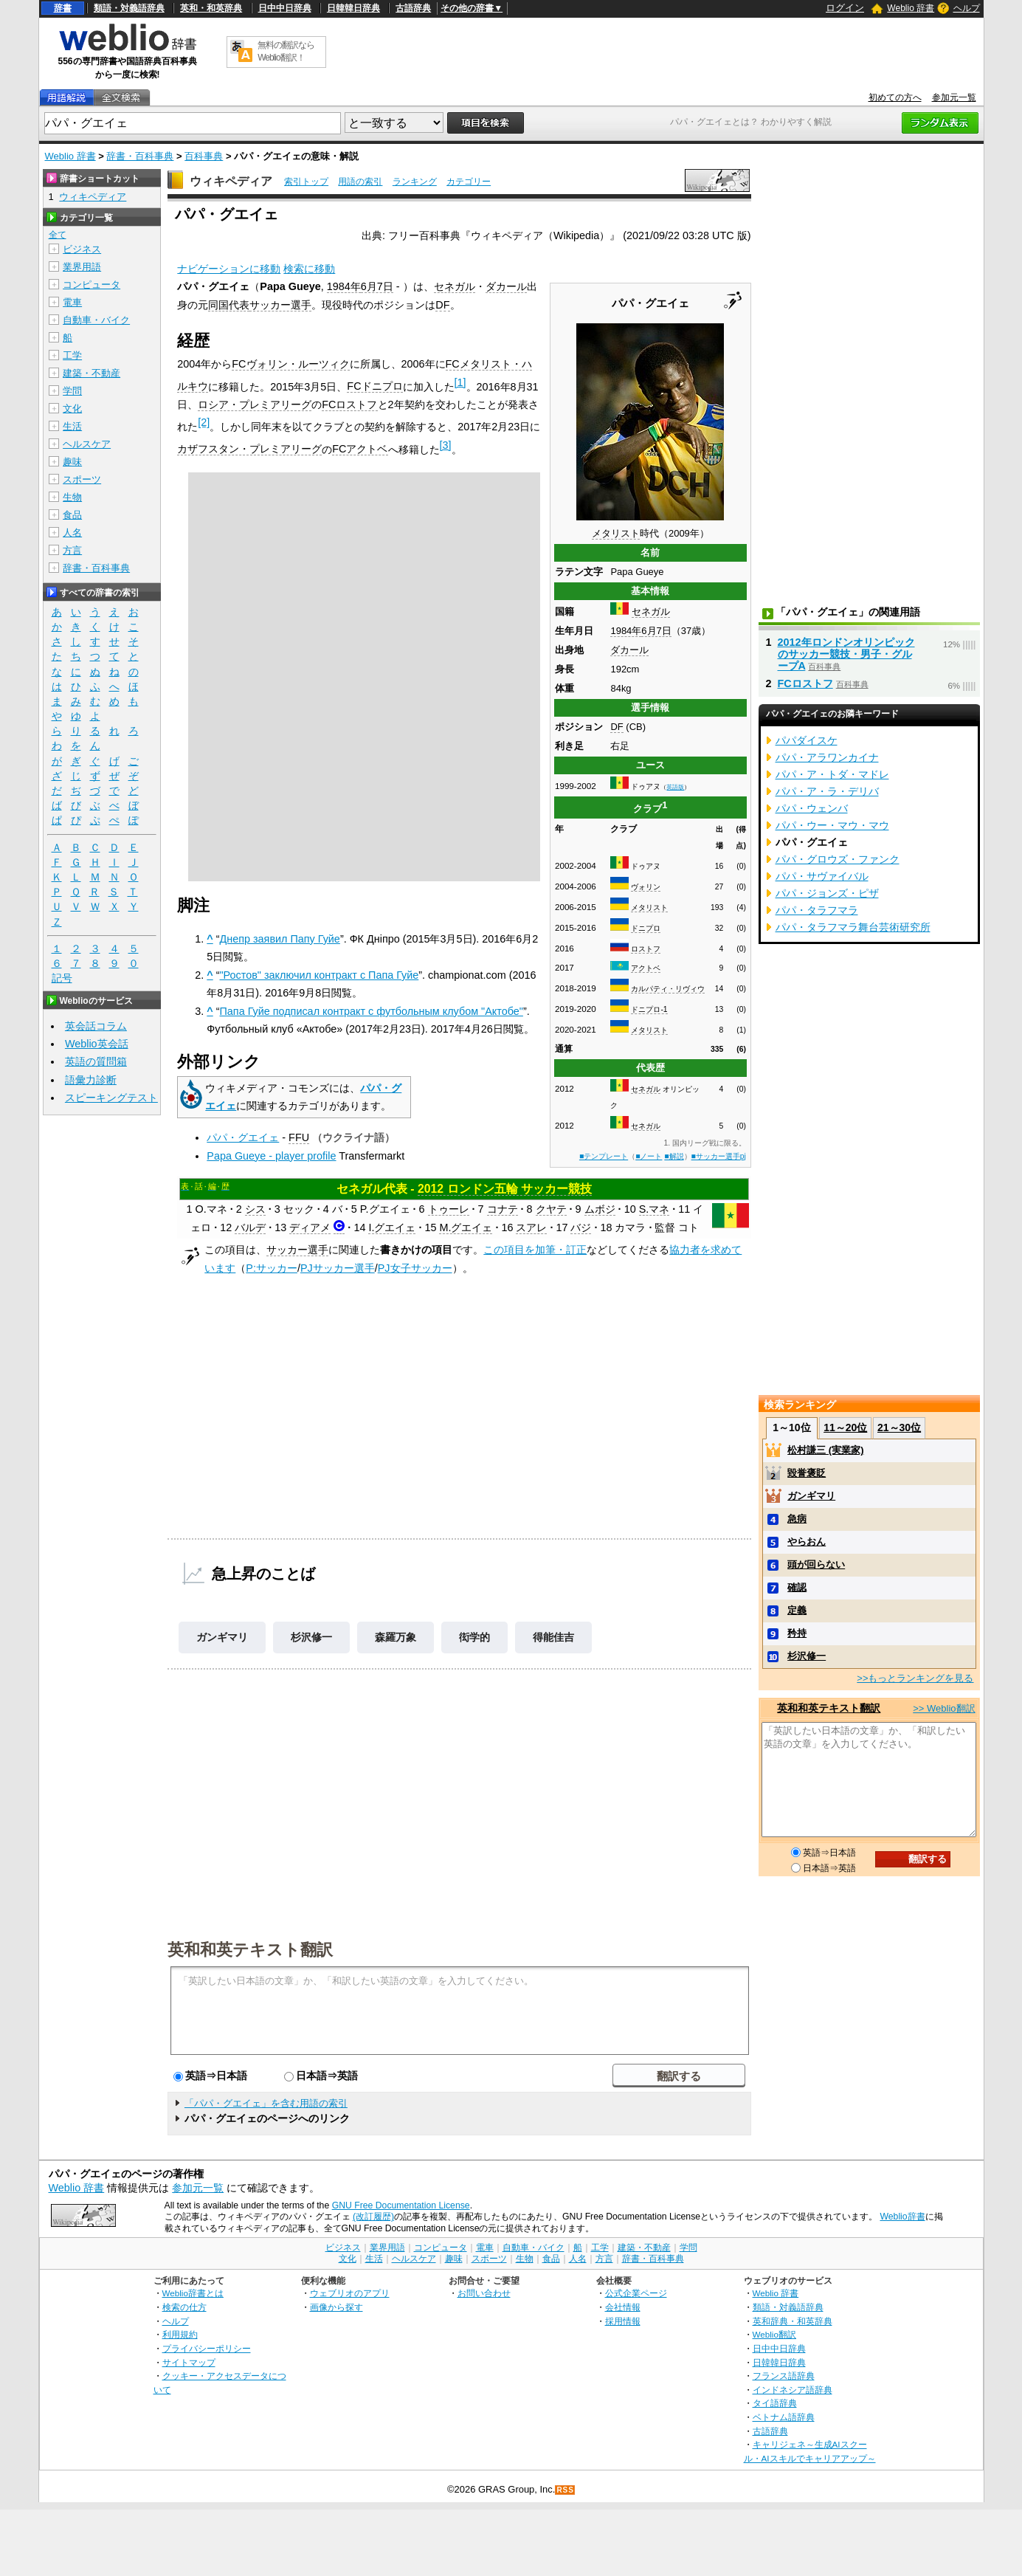  What do you see at coordinates (899, 1427) in the screenshot?
I see `21～30位` at bounding box center [899, 1427].